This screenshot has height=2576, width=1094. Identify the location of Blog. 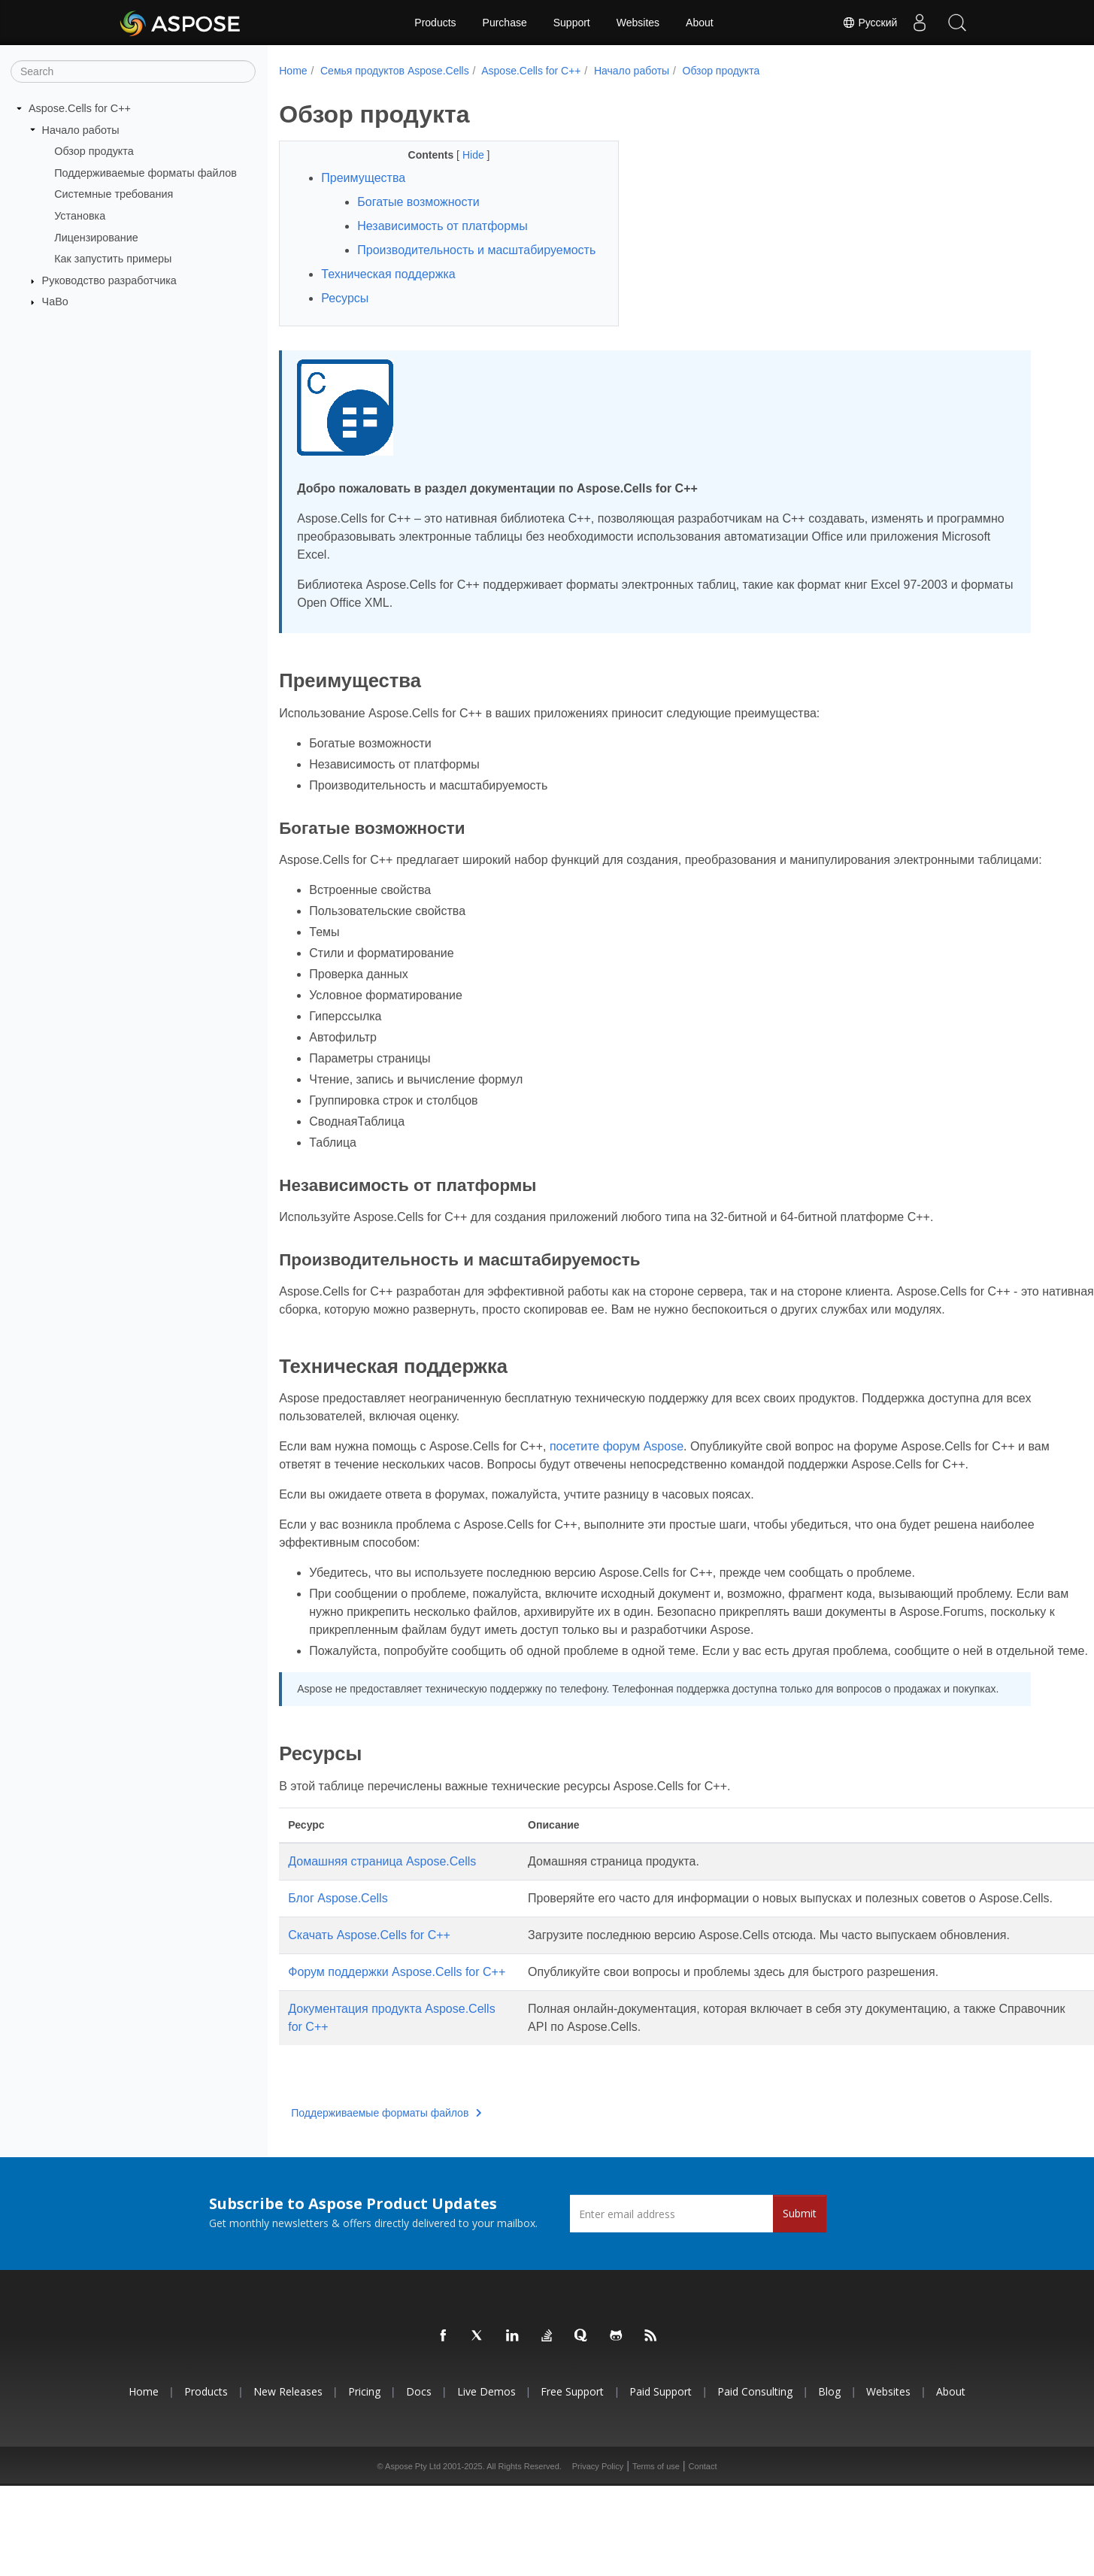
(829, 2481).